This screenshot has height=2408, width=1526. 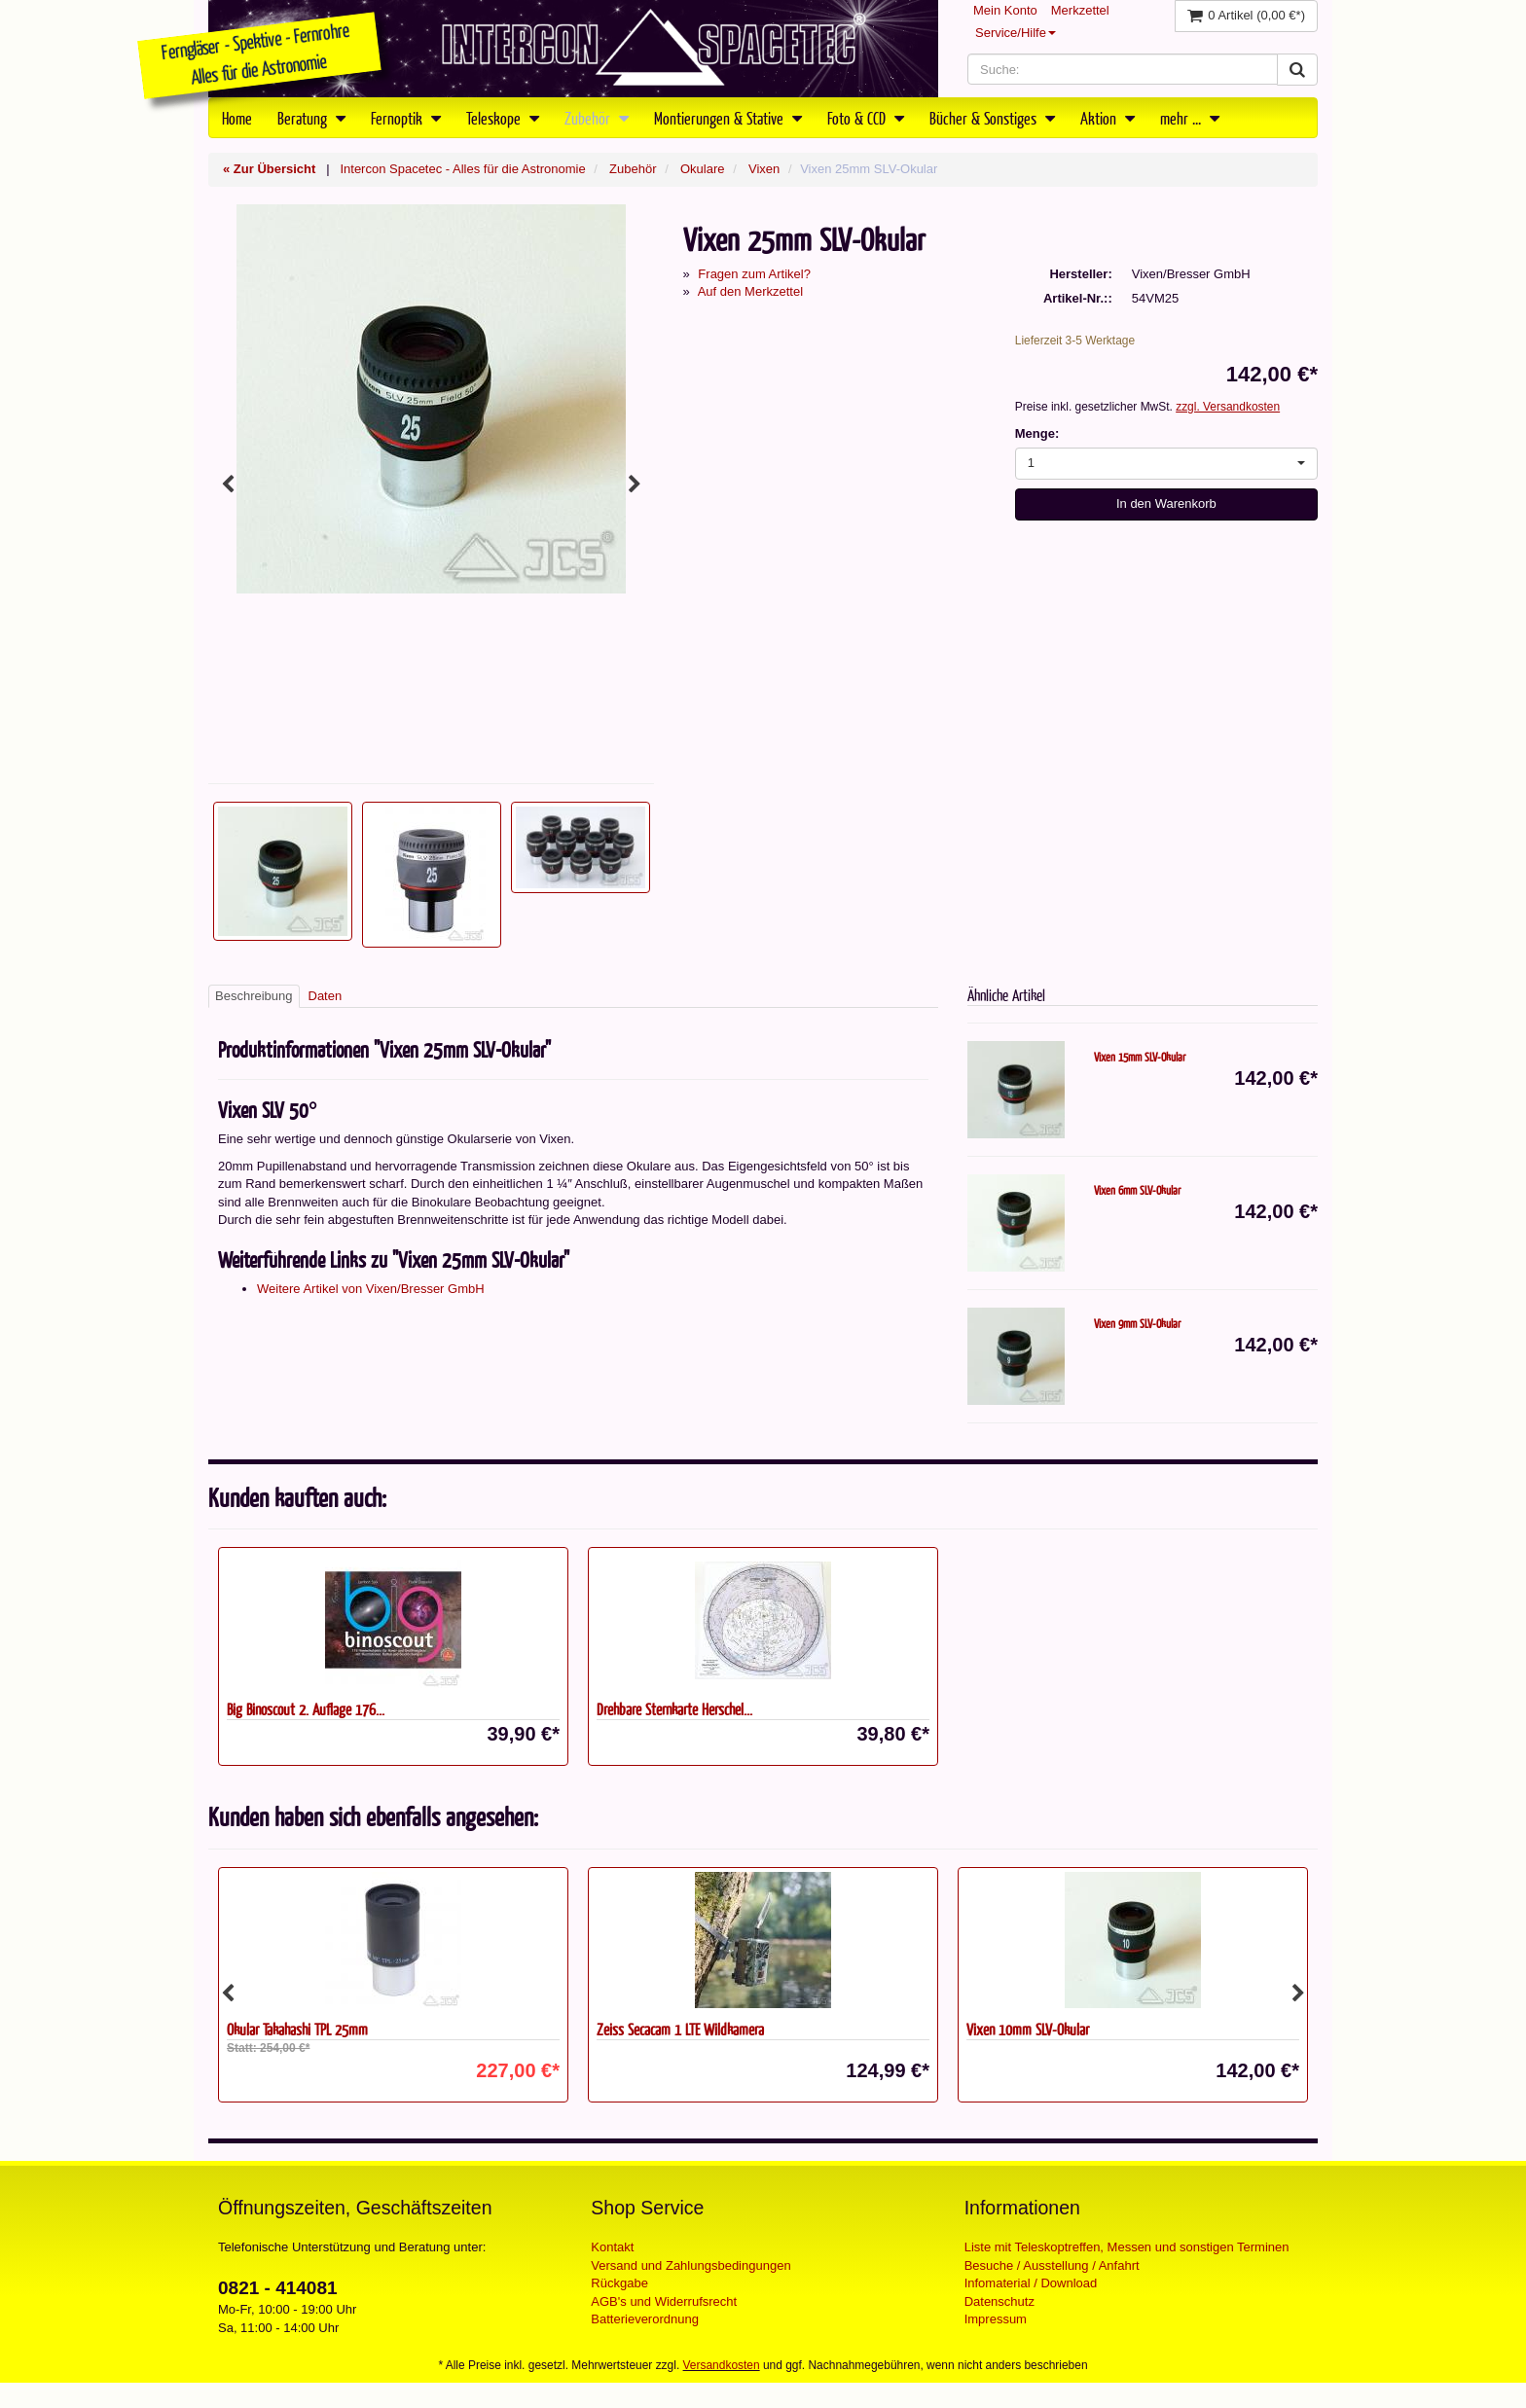 I want to click on Beschreibung, so click(x=254, y=995).